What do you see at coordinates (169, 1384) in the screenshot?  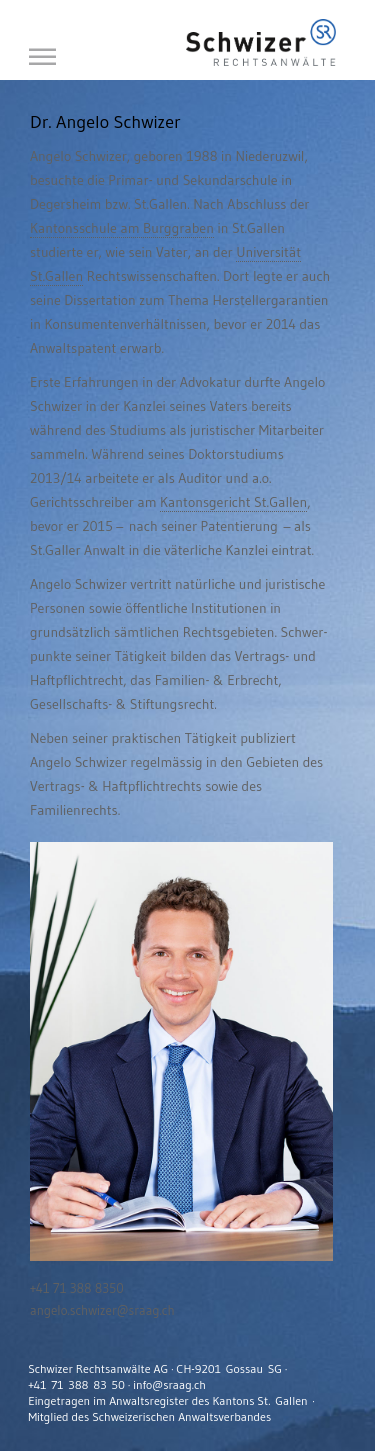 I see `info@sraag.ch` at bounding box center [169, 1384].